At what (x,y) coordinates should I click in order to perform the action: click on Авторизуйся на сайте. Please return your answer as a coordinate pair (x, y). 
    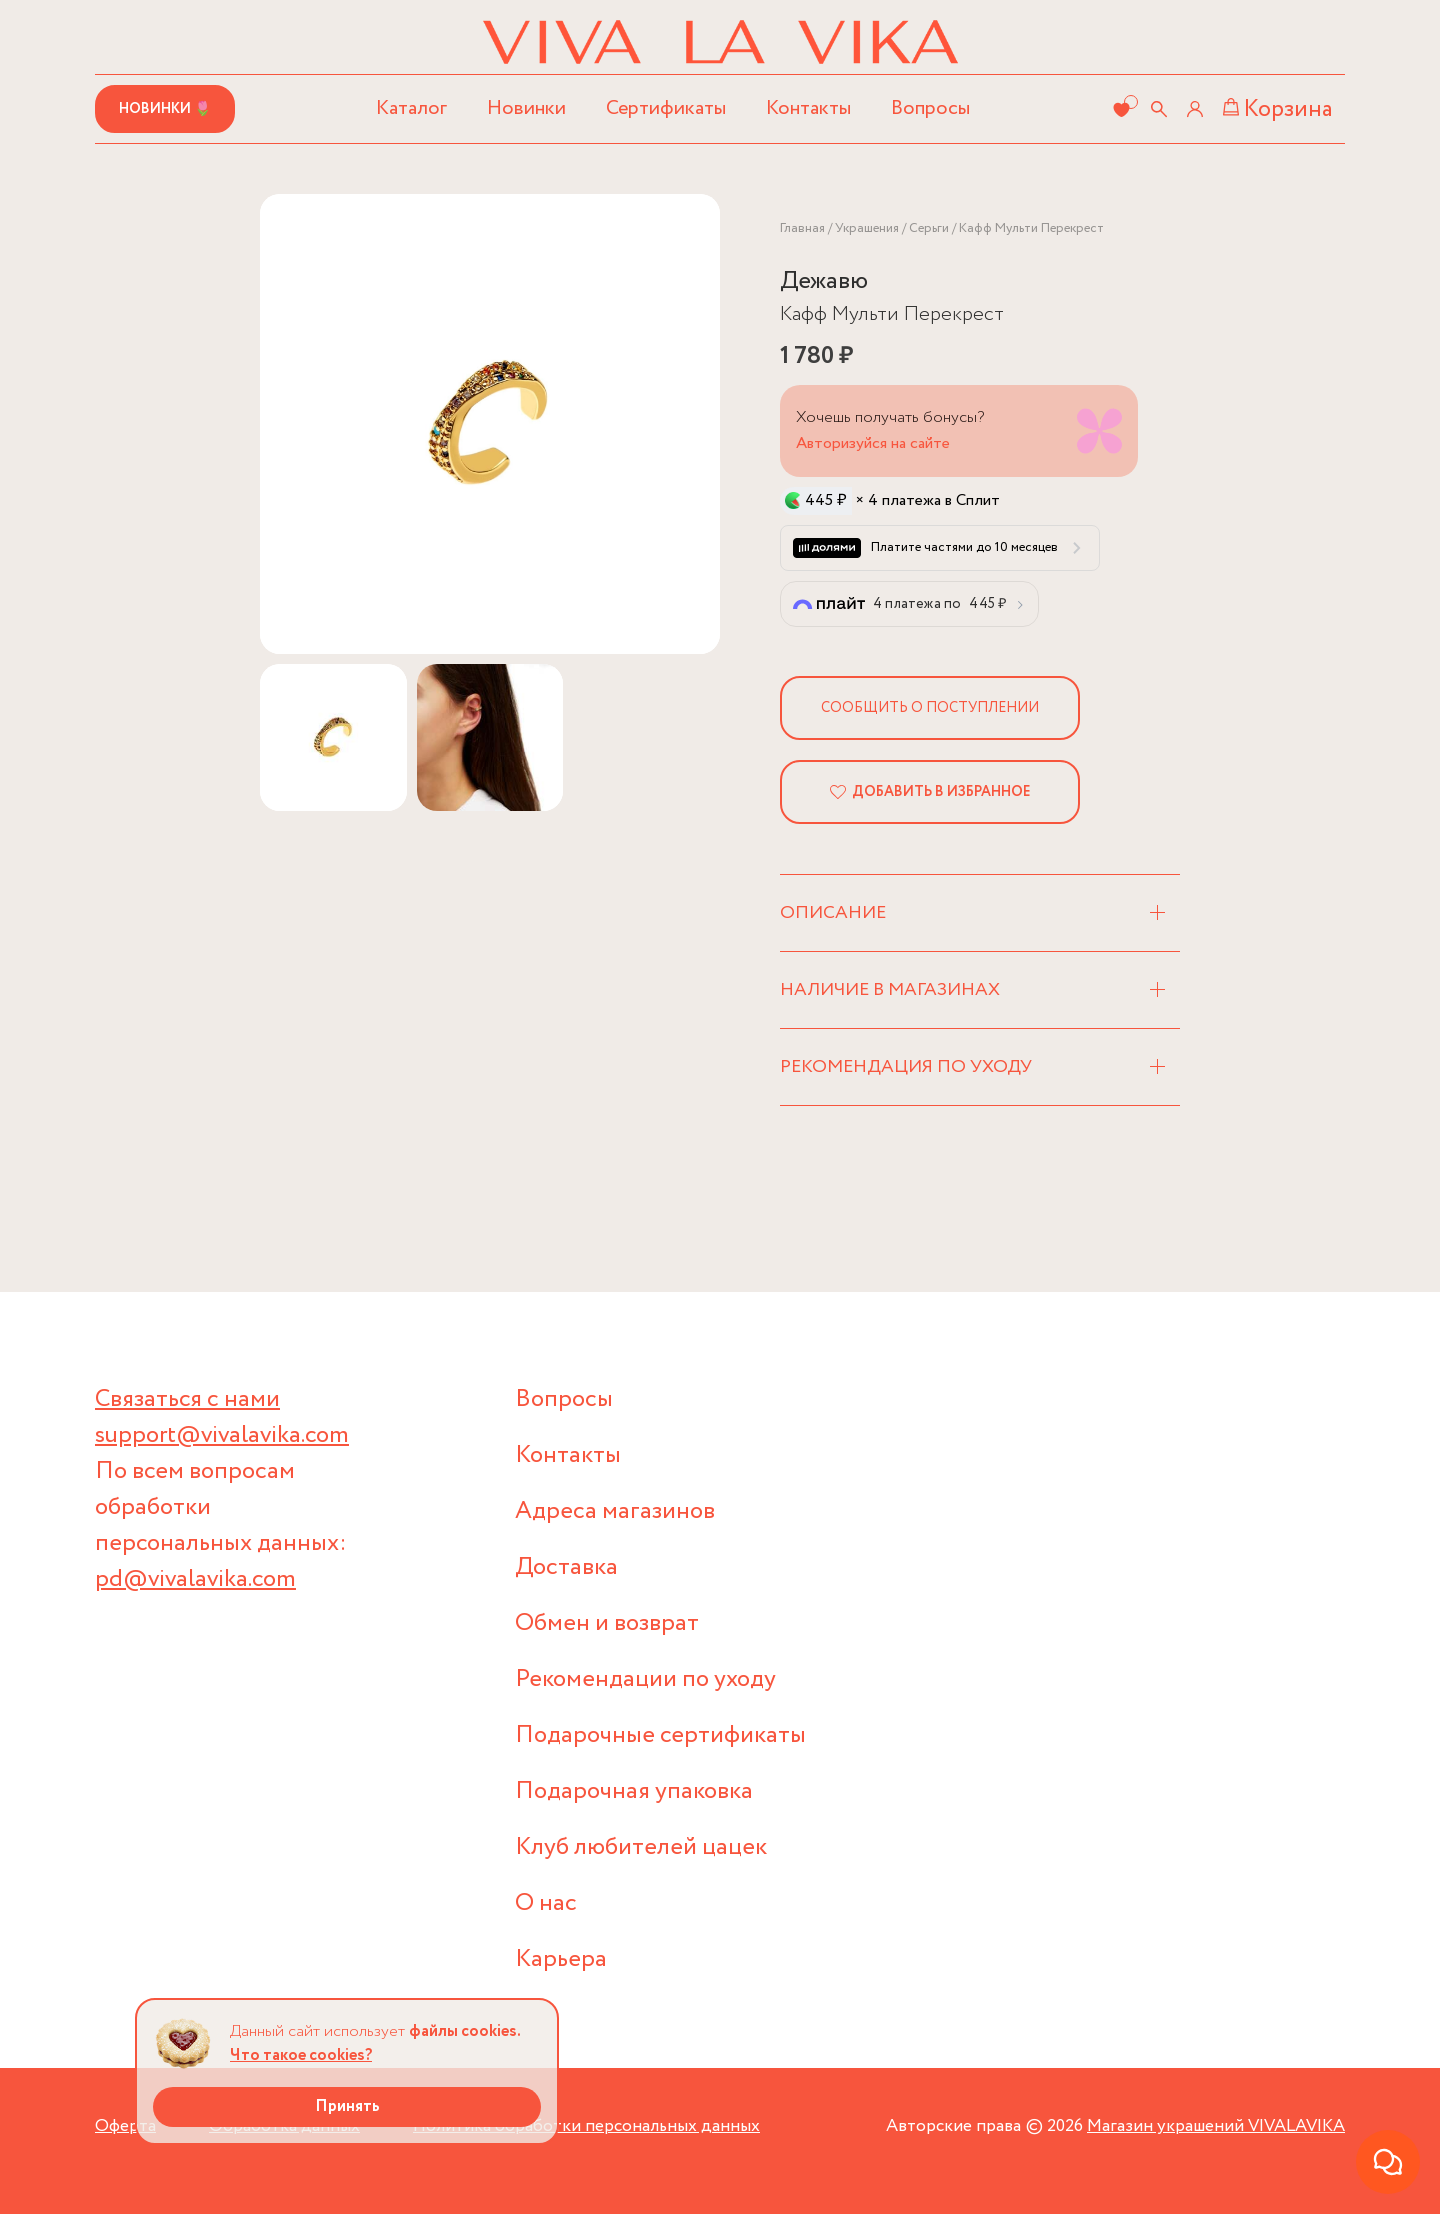
    Looking at the image, I should click on (873, 443).